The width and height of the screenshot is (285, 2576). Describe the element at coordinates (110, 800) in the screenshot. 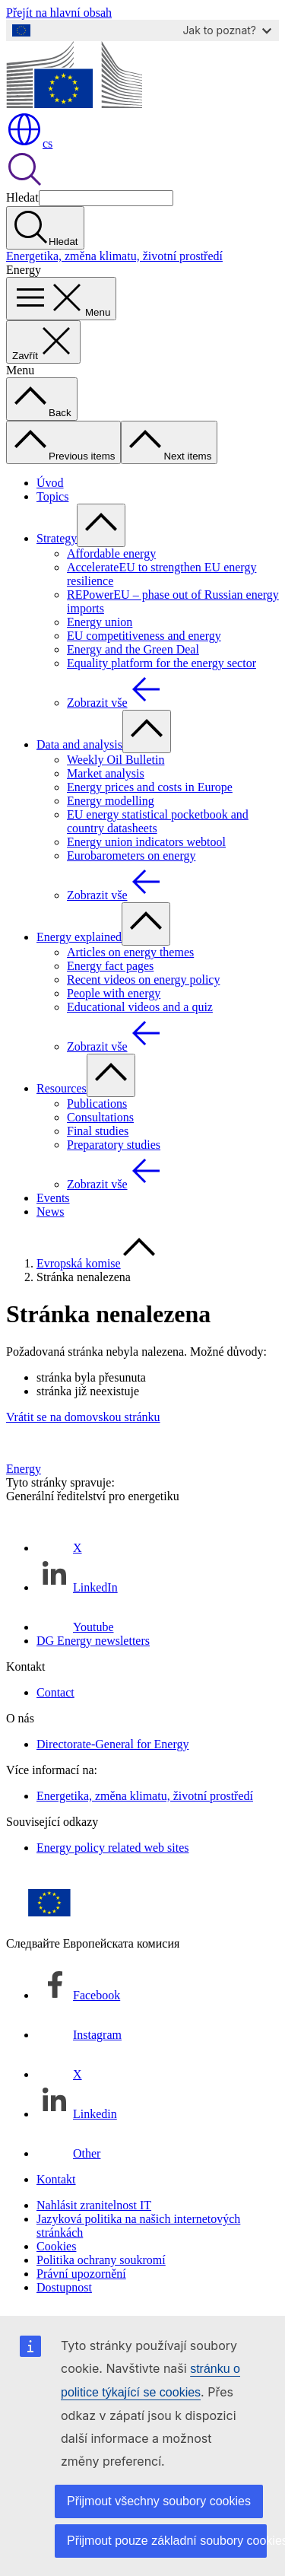

I see `Energy modelling` at that location.